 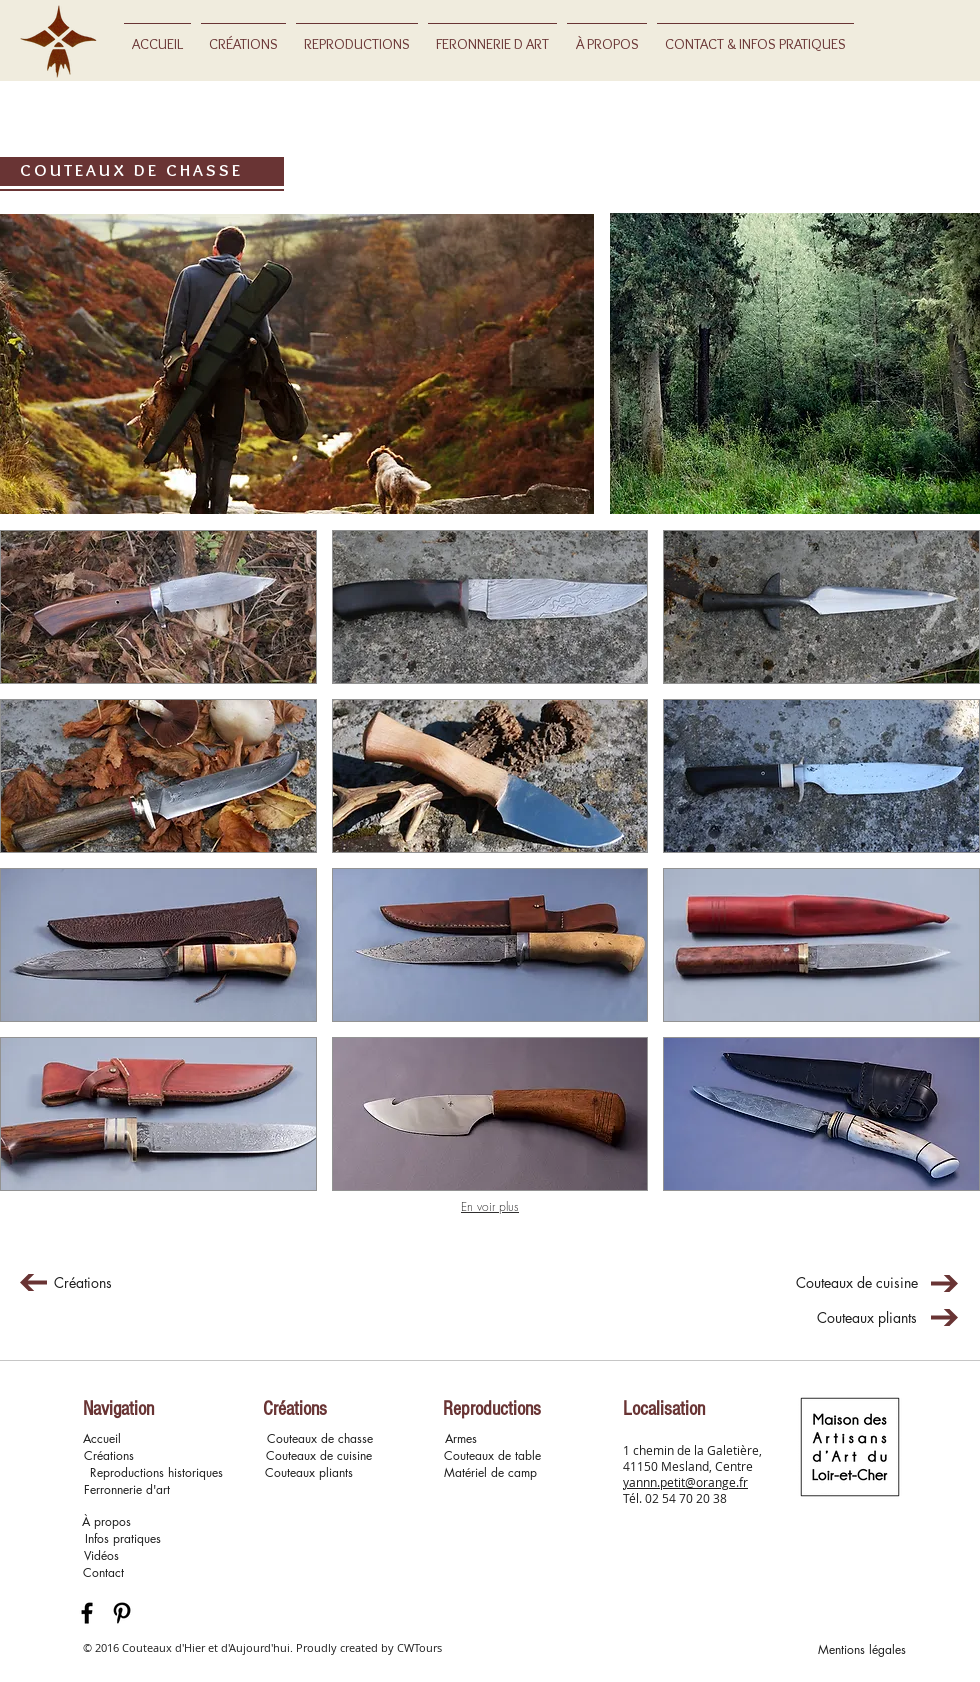 What do you see at coordinates (106, 1522) in the screenshot?
I see `[À propos]` at bounding box center [106, 1522].